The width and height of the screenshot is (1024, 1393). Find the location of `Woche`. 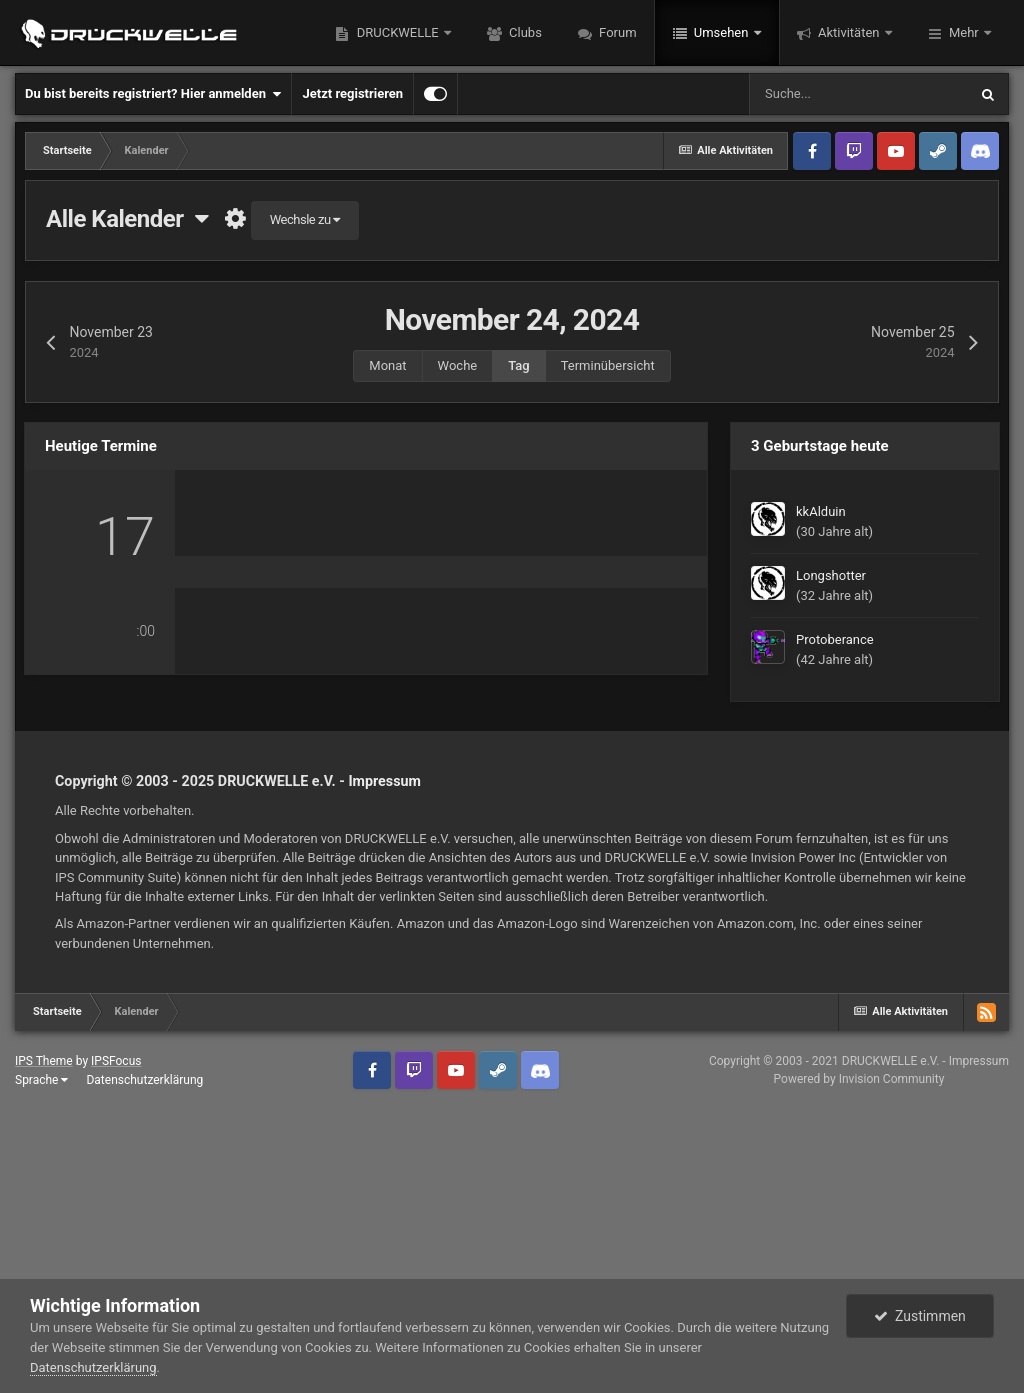

Woche is located at coordinates (458, 365).